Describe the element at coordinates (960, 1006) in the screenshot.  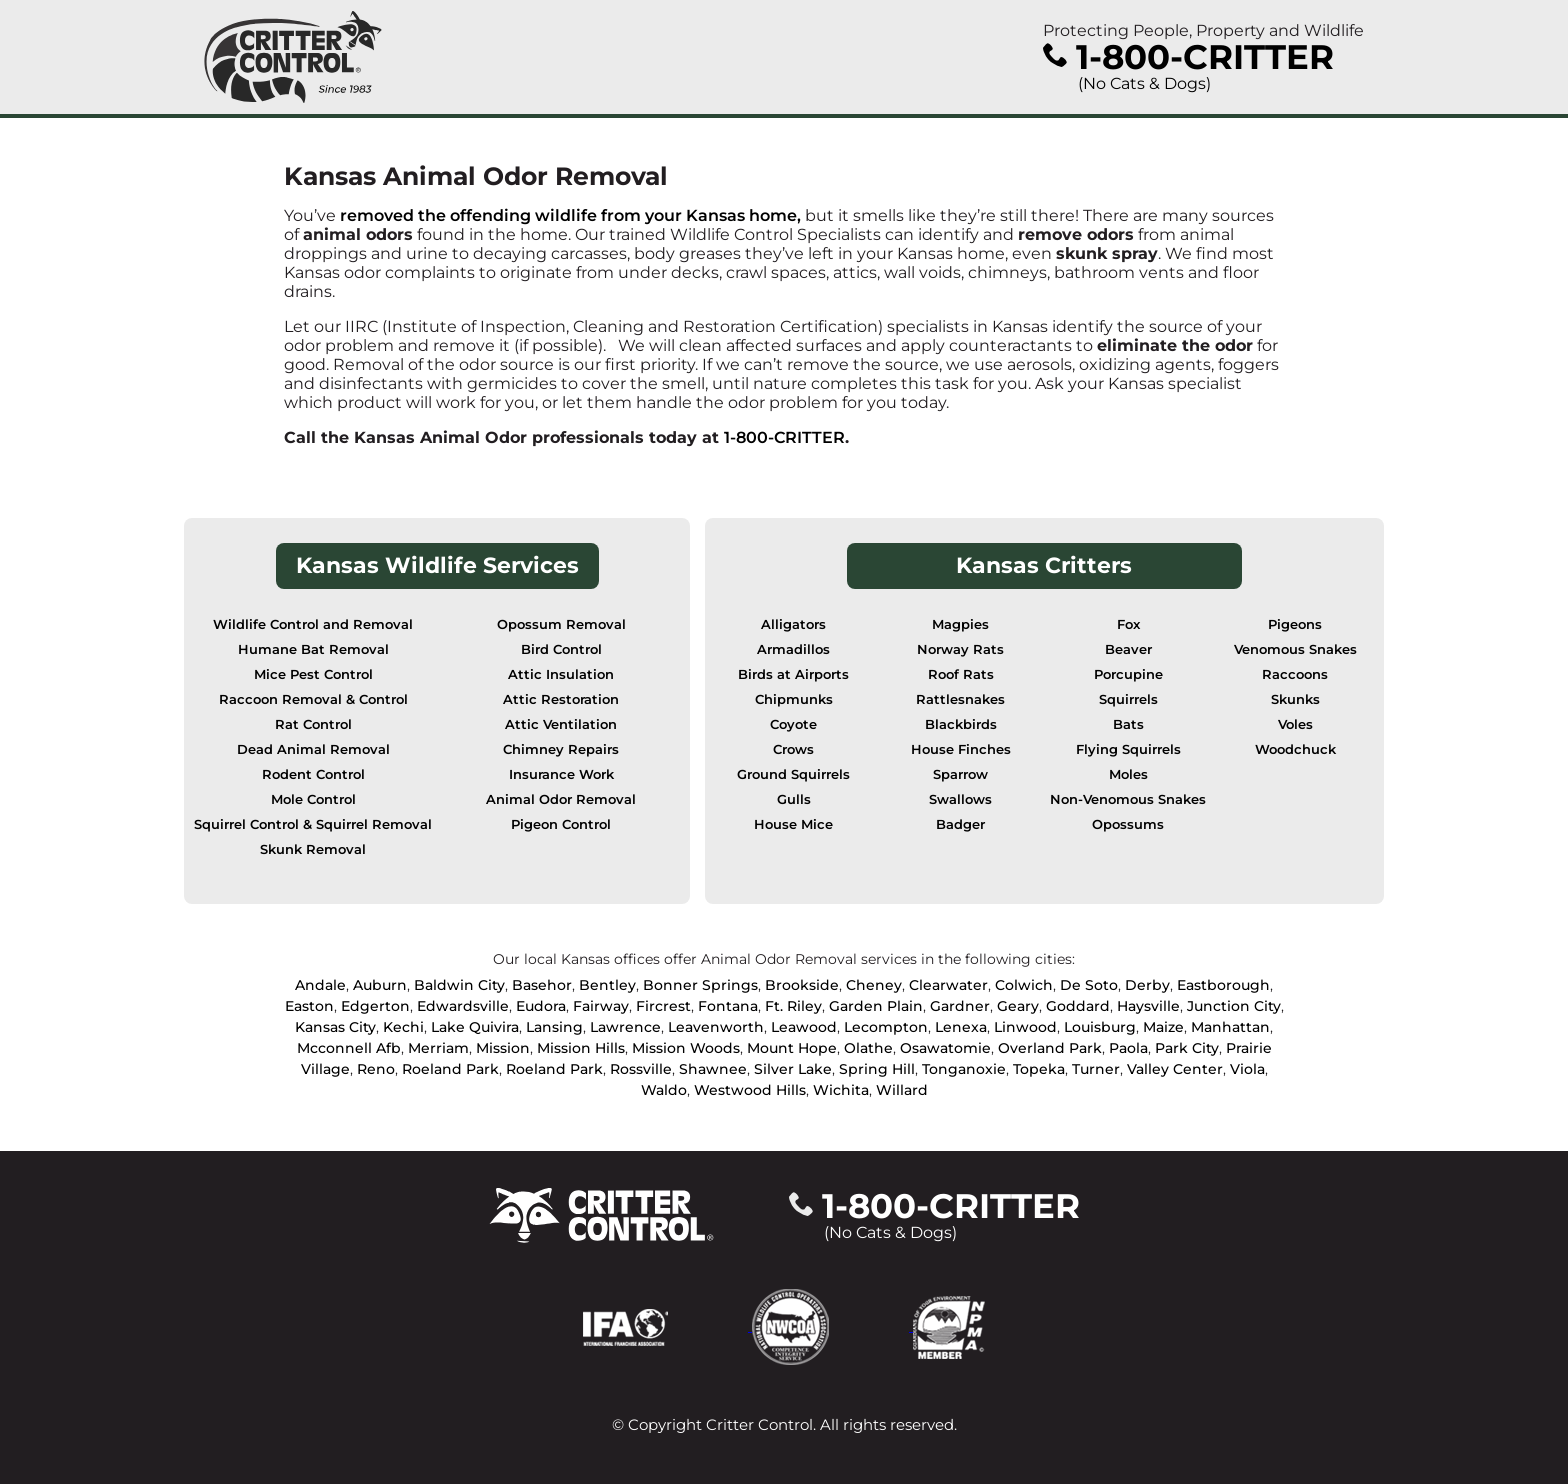
I see `Gardner` at that location.